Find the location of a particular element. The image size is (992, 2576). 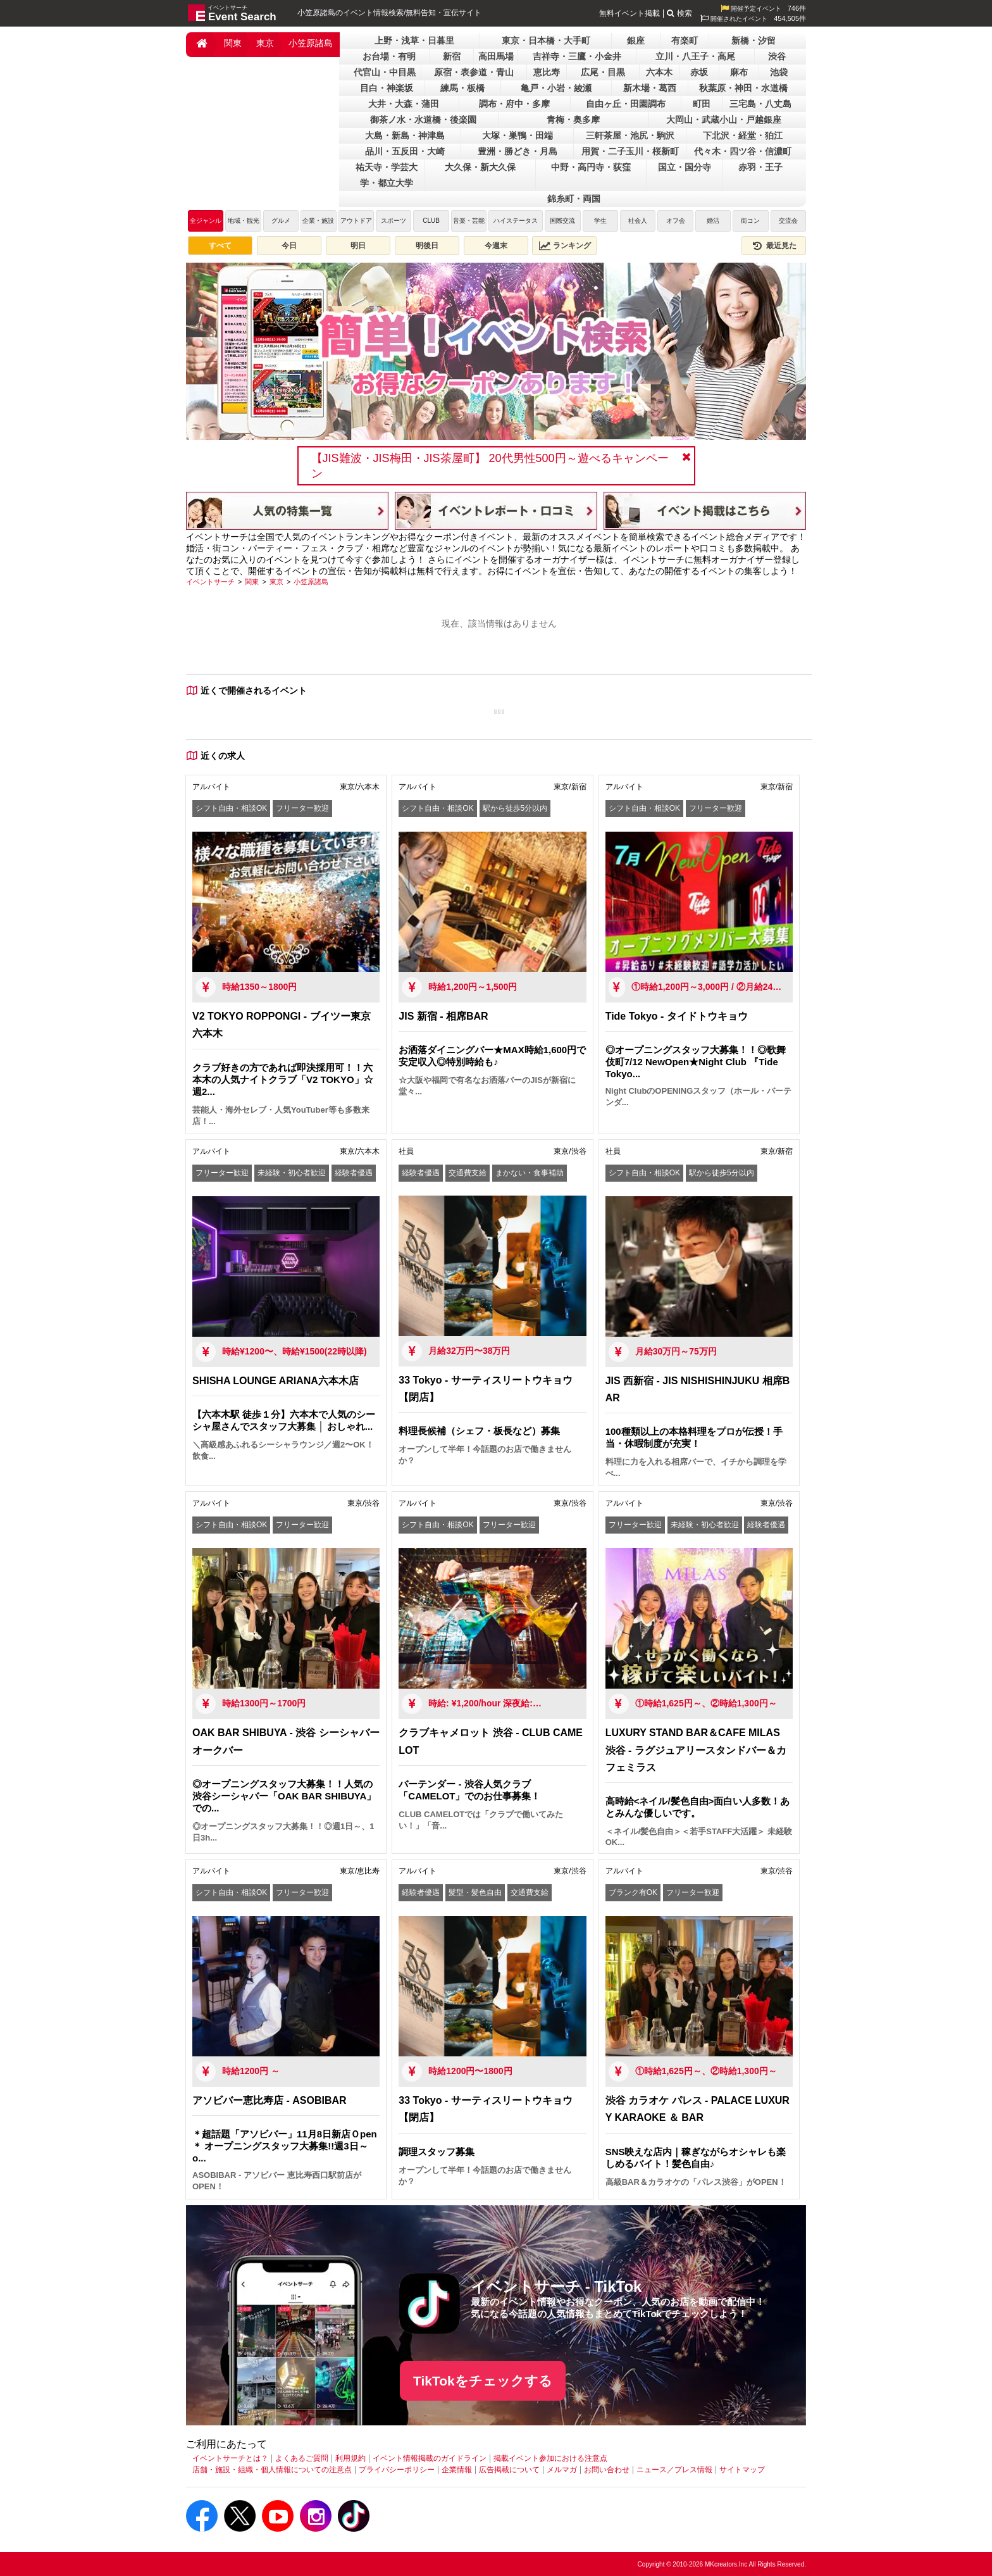

小笠原諸島 is located at coordinates (310, 43).